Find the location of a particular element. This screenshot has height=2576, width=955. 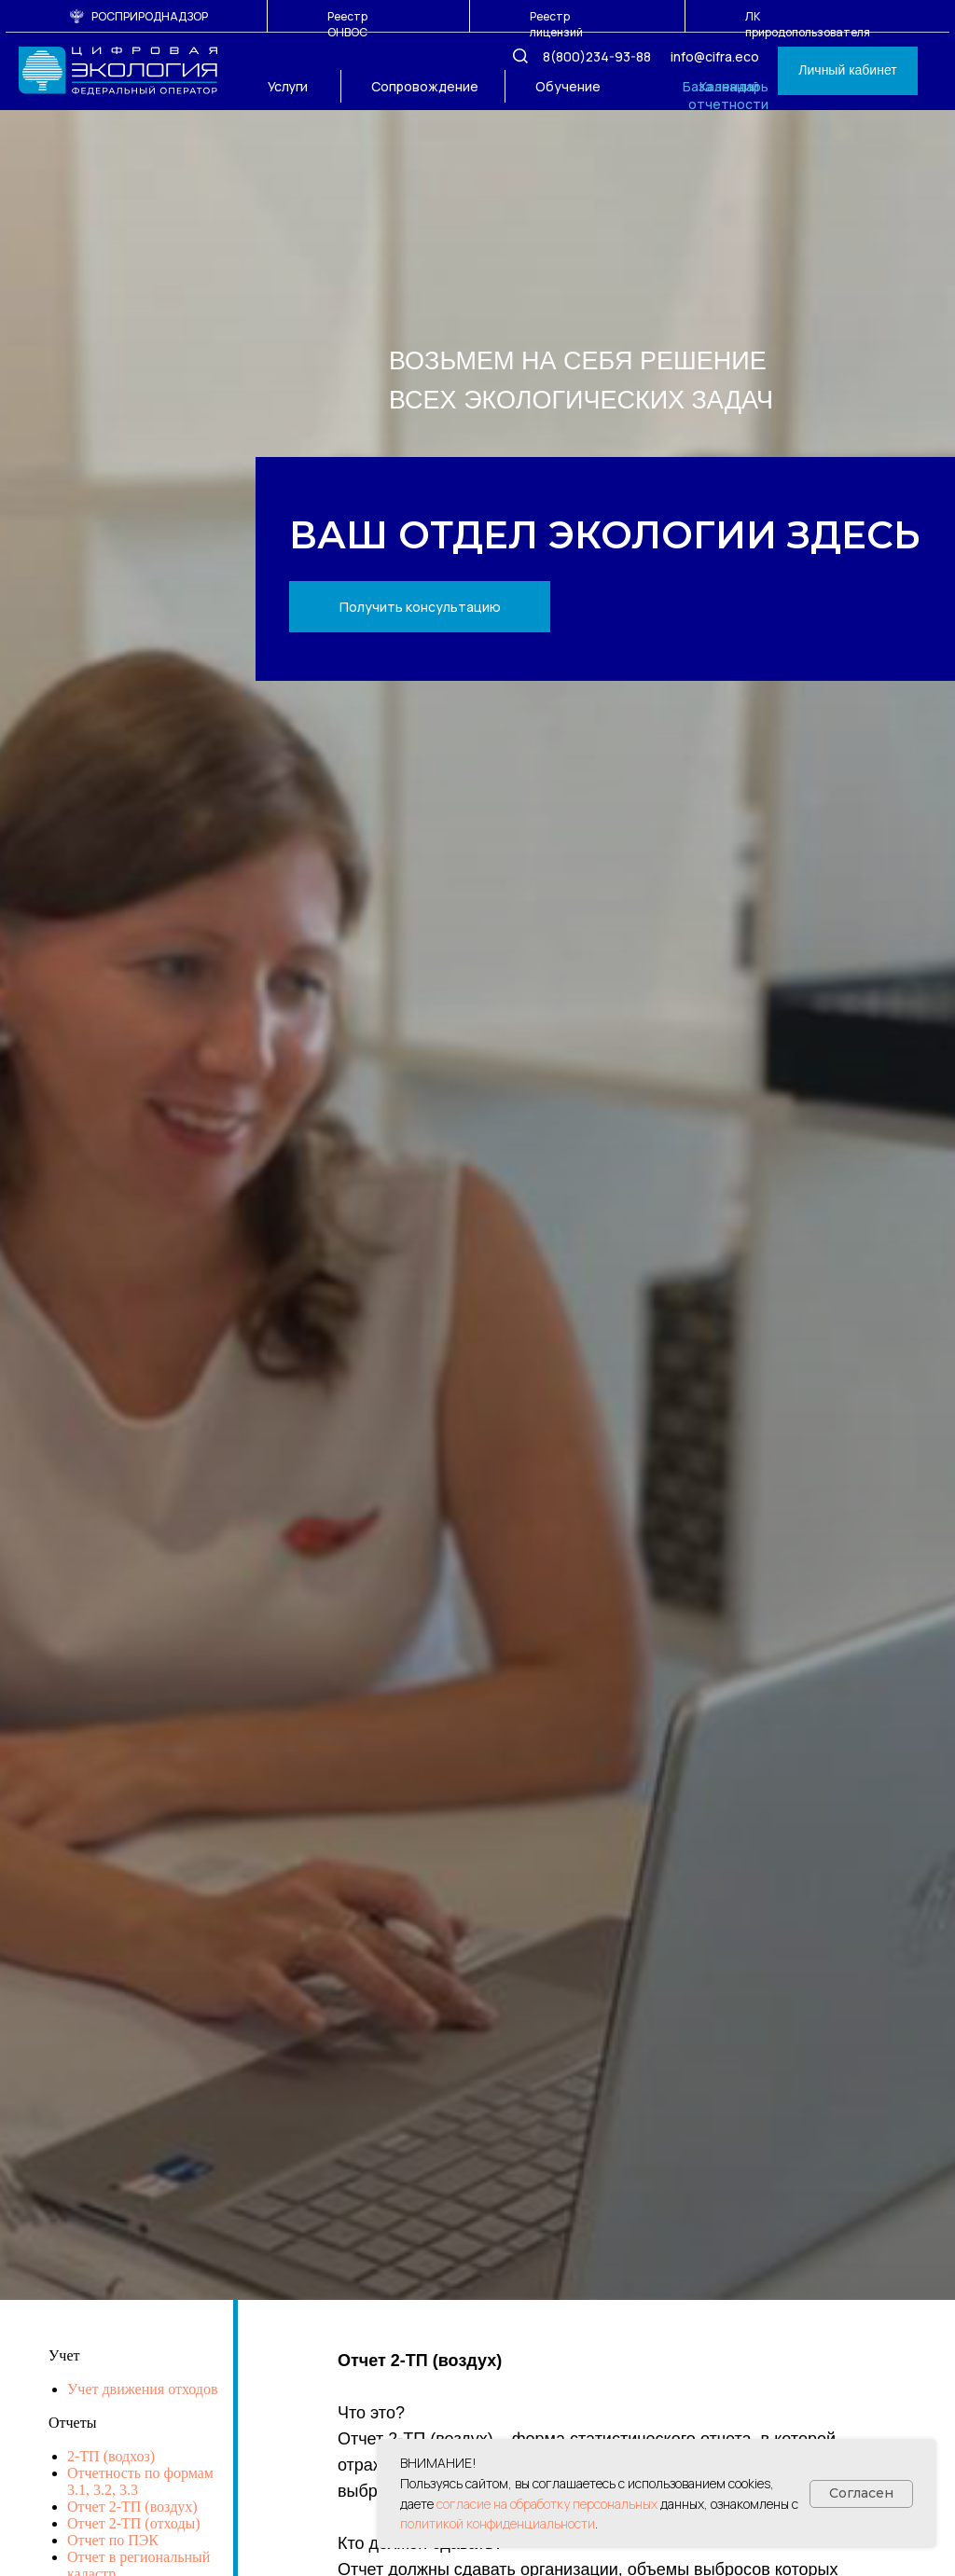

Отчет 2-ТП (отходы) is located at coordinates (134, 2523).